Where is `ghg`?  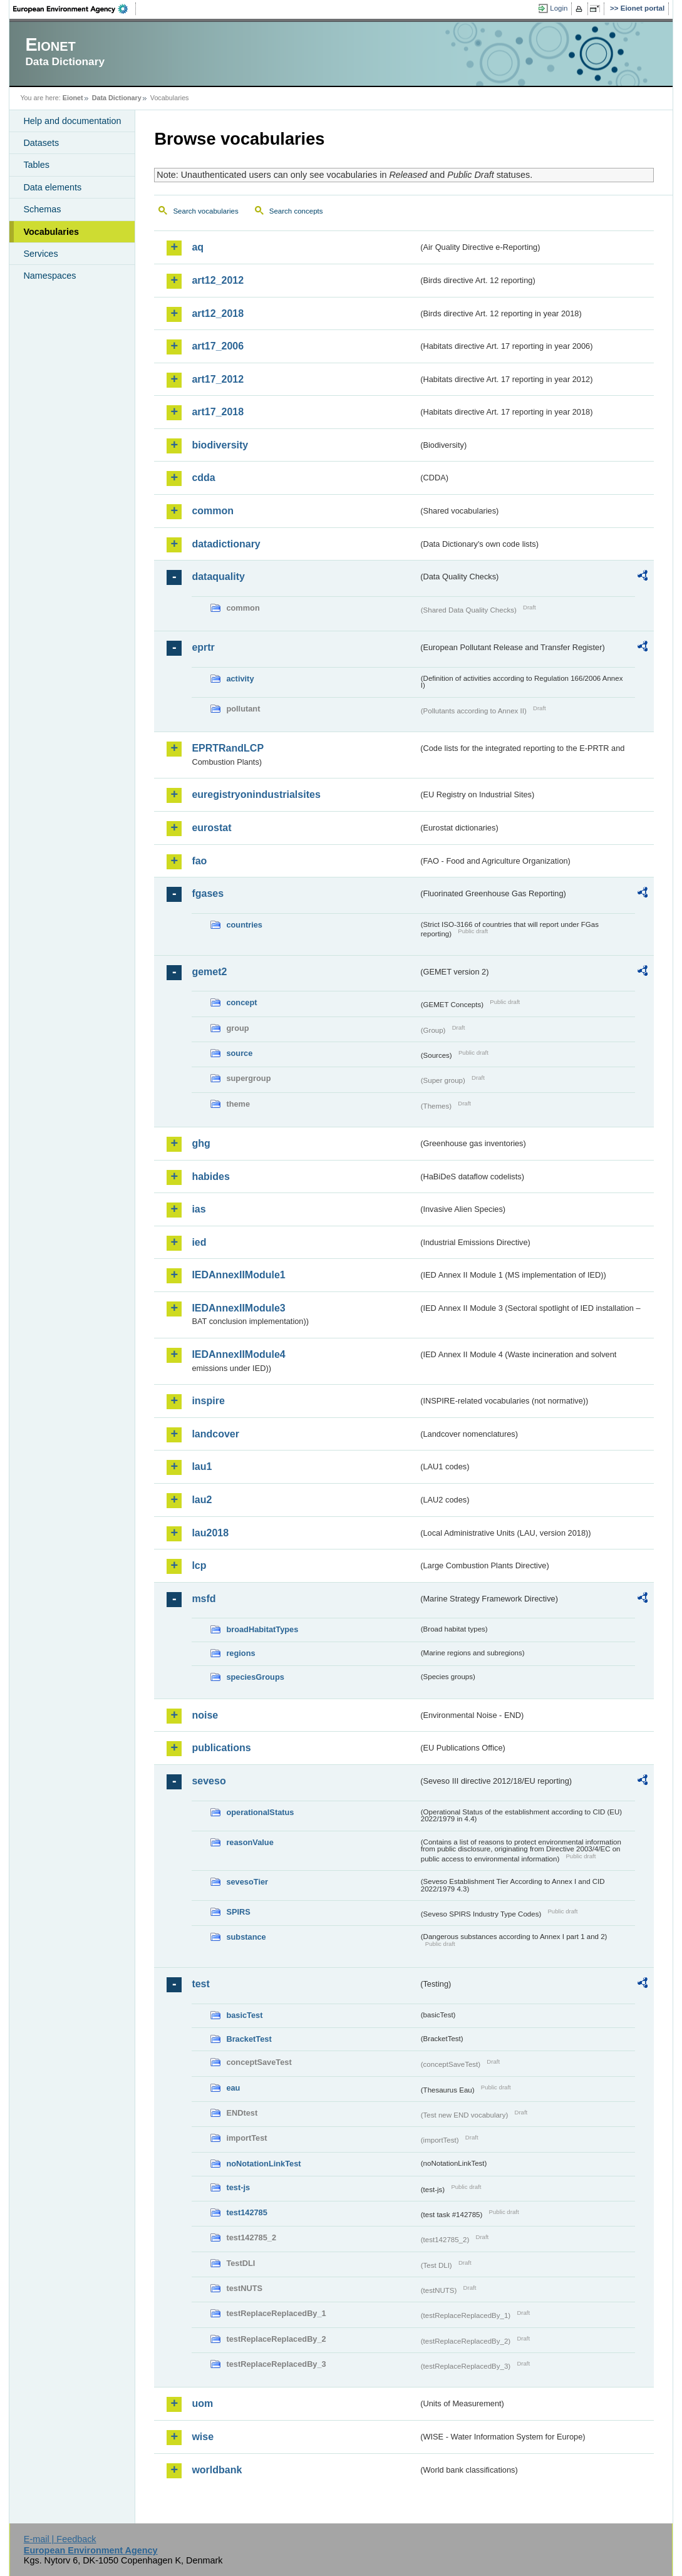
ghg is located at coordinates (201, 1143).